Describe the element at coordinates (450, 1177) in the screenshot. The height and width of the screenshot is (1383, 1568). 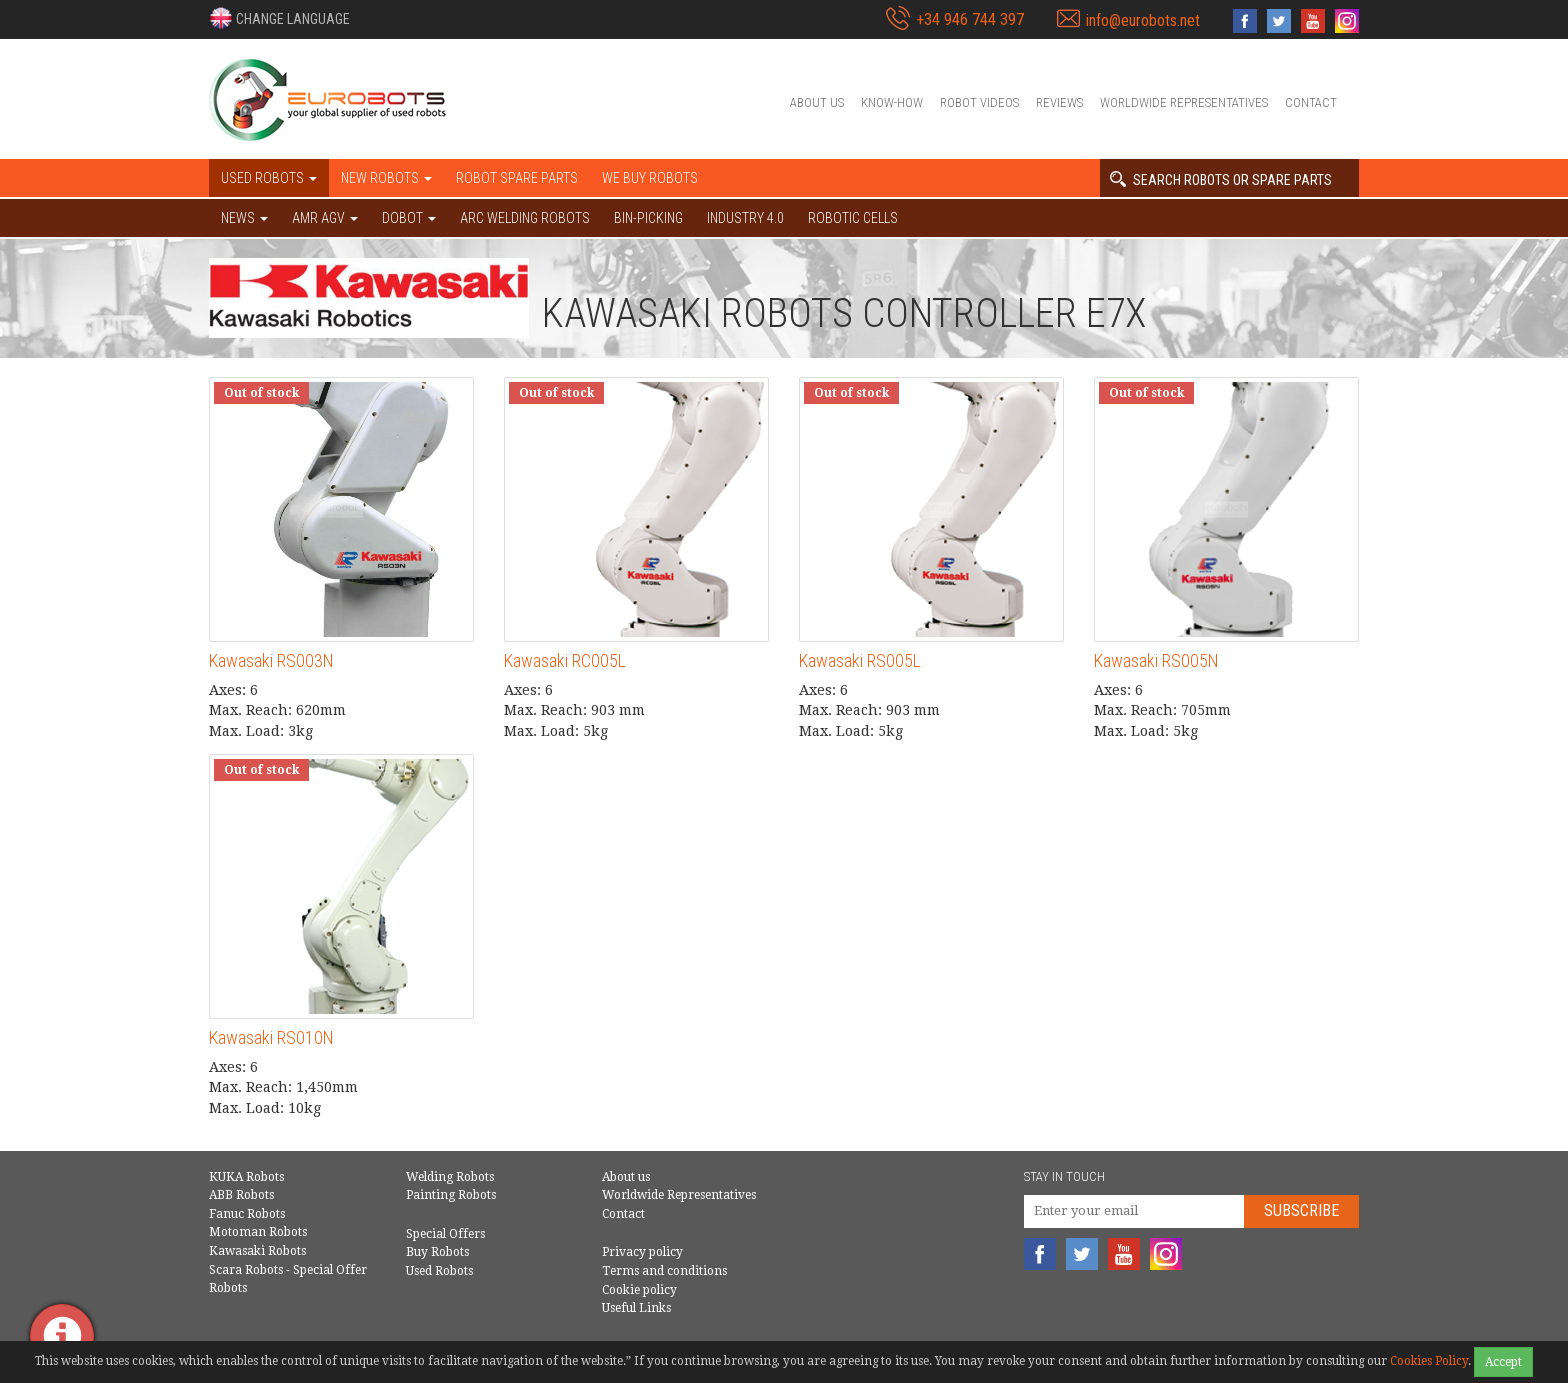
I see `Welding Robots` at that location.